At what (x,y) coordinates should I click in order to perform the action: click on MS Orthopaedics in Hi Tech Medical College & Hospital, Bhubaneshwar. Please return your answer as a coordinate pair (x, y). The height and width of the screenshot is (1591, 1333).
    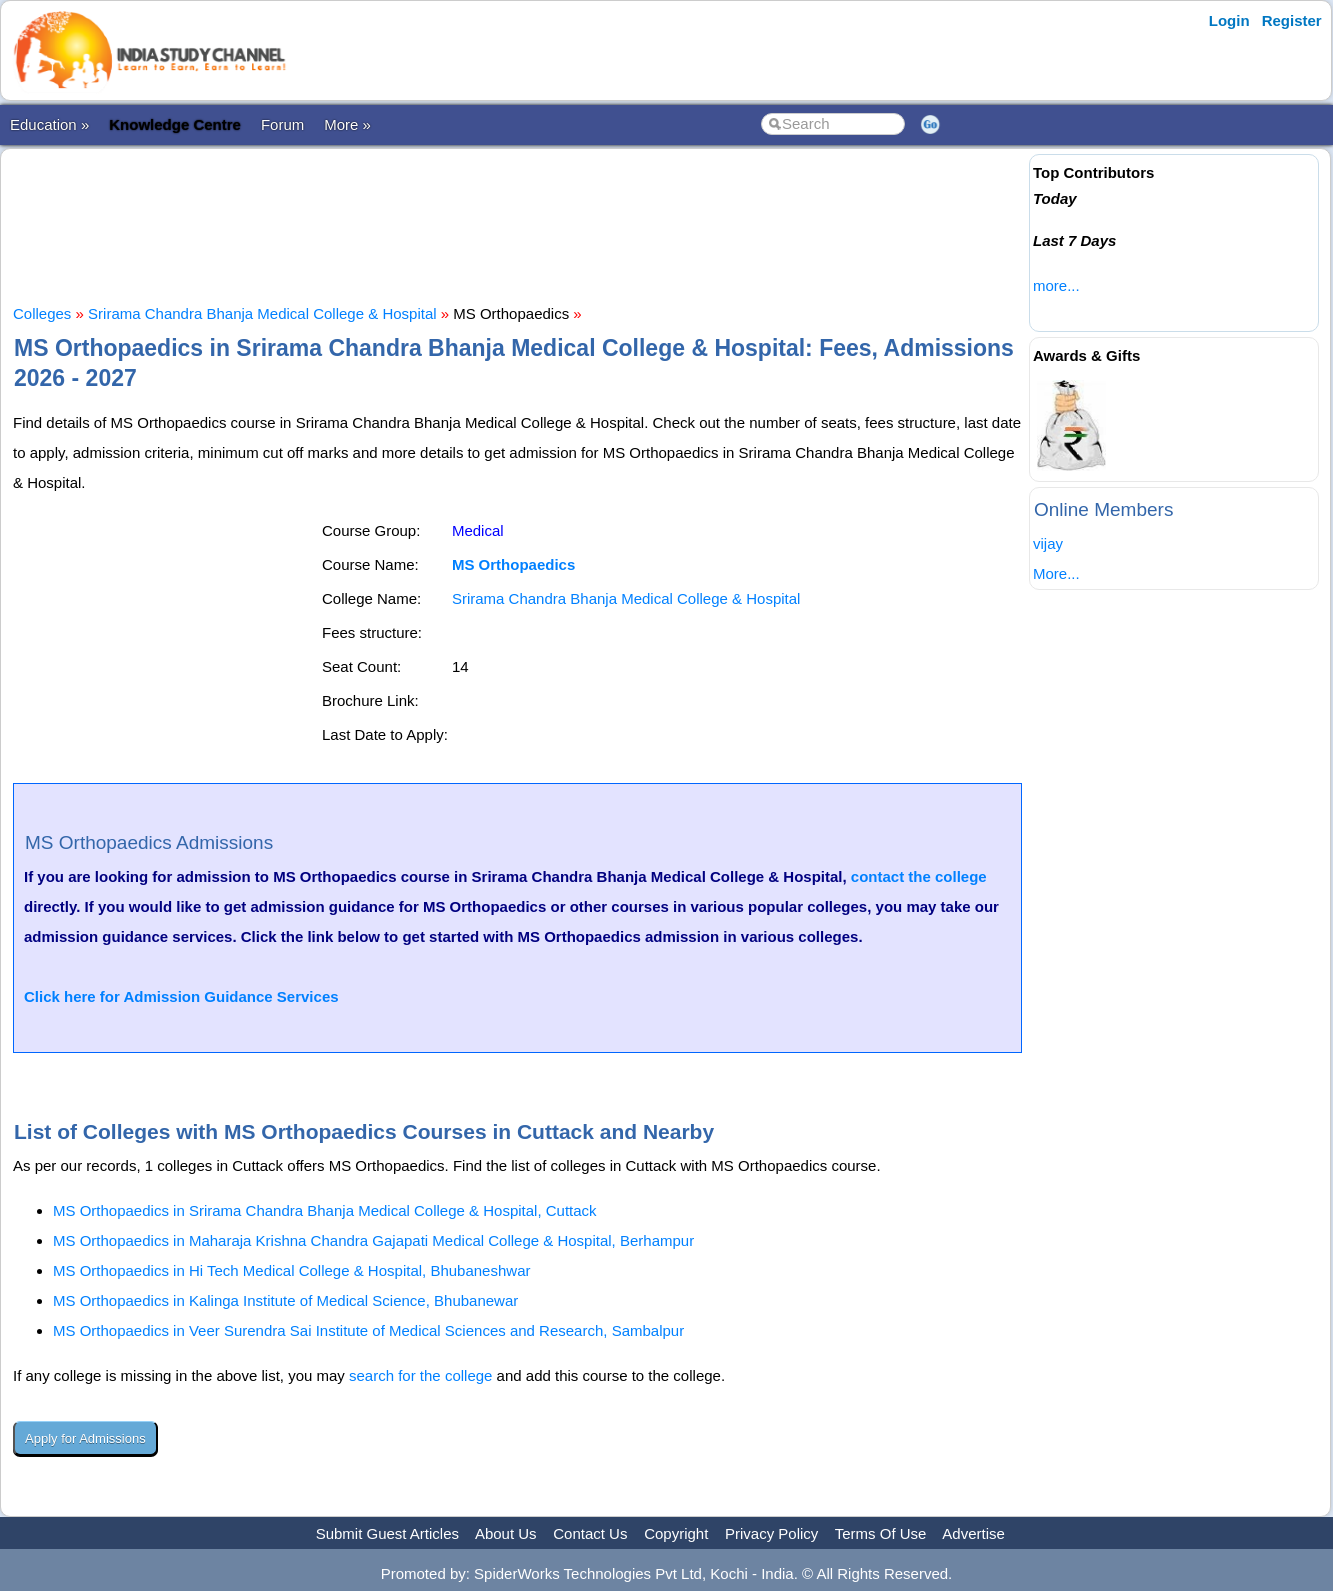
    Looking at the image, I should click on (291, 1270).